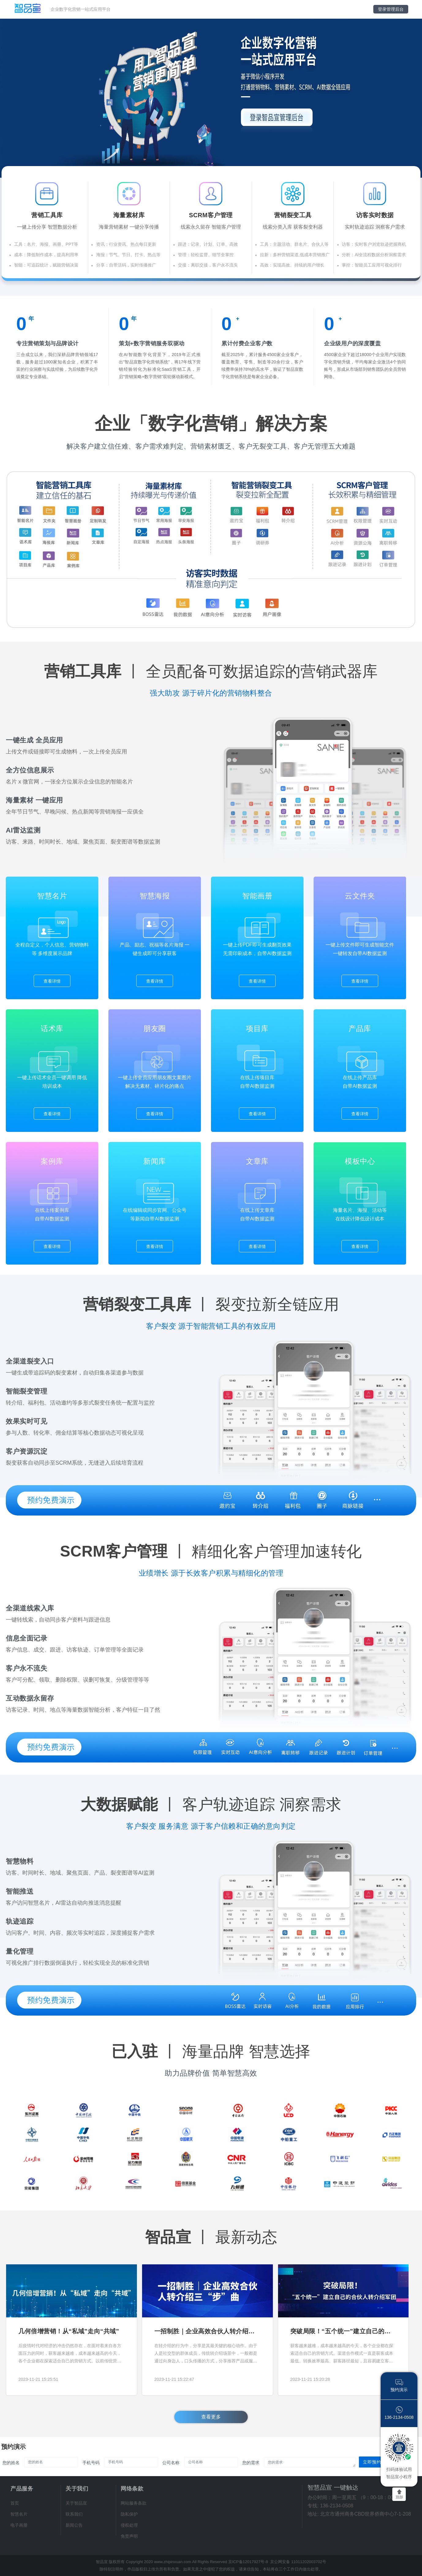 The image size is (422, 2576). Describe the element at coordinates (133, 2503) in the screenshot. I see `网站服务条款` at that location.